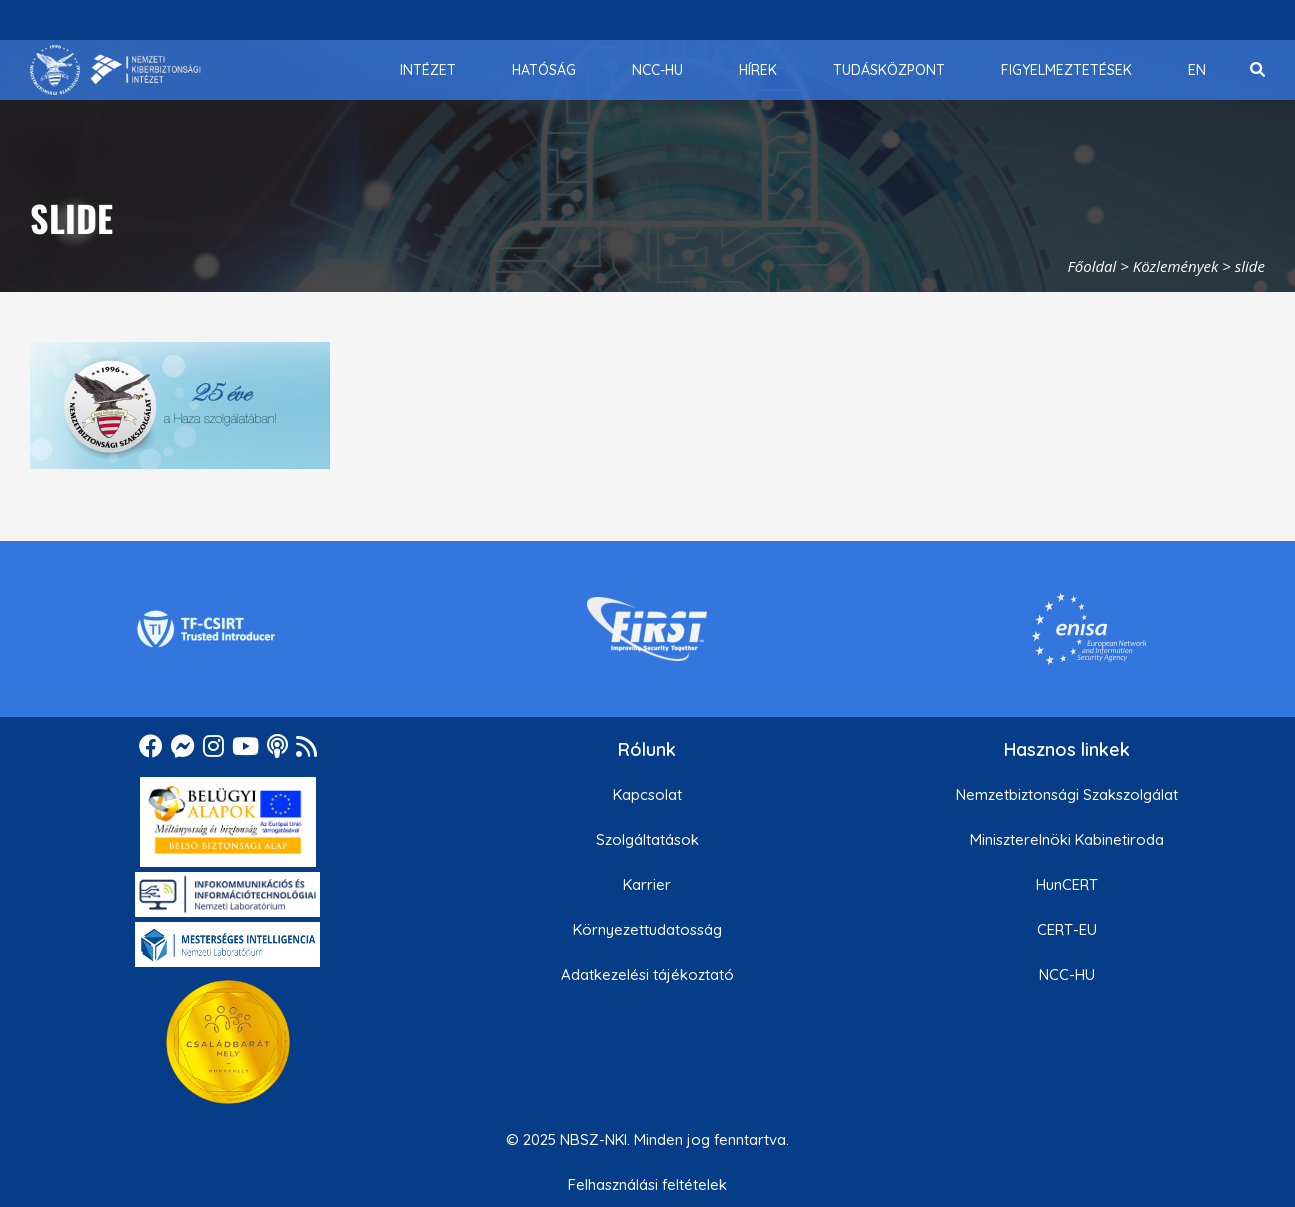 The image size is (1295, 1207). Describe the element at coordinates (1067, 929) in the screenshot. I see `CERT-EU` at that location.